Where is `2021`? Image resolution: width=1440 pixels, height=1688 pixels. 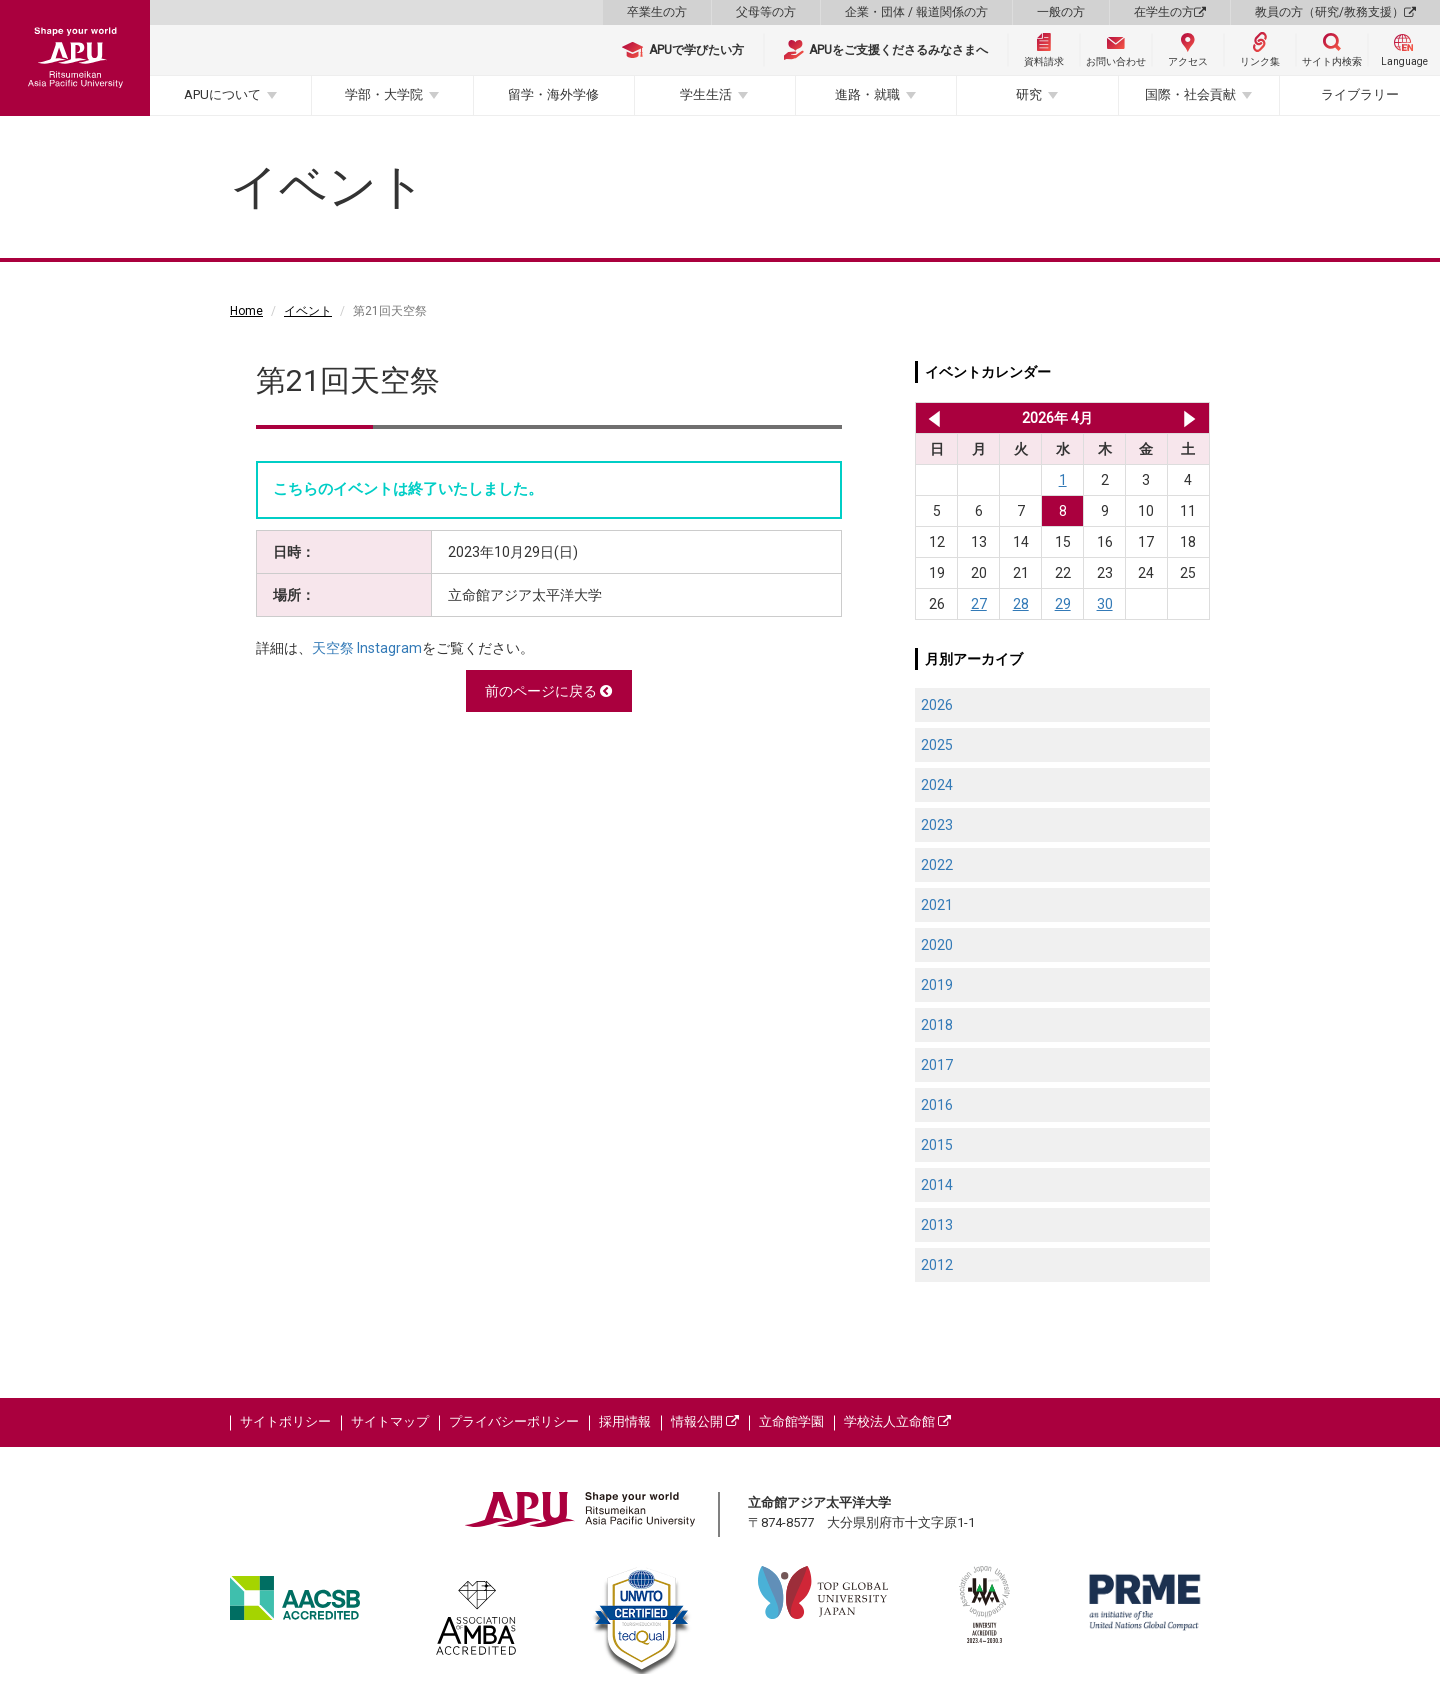 2021 is located at coordinates (937, 905).